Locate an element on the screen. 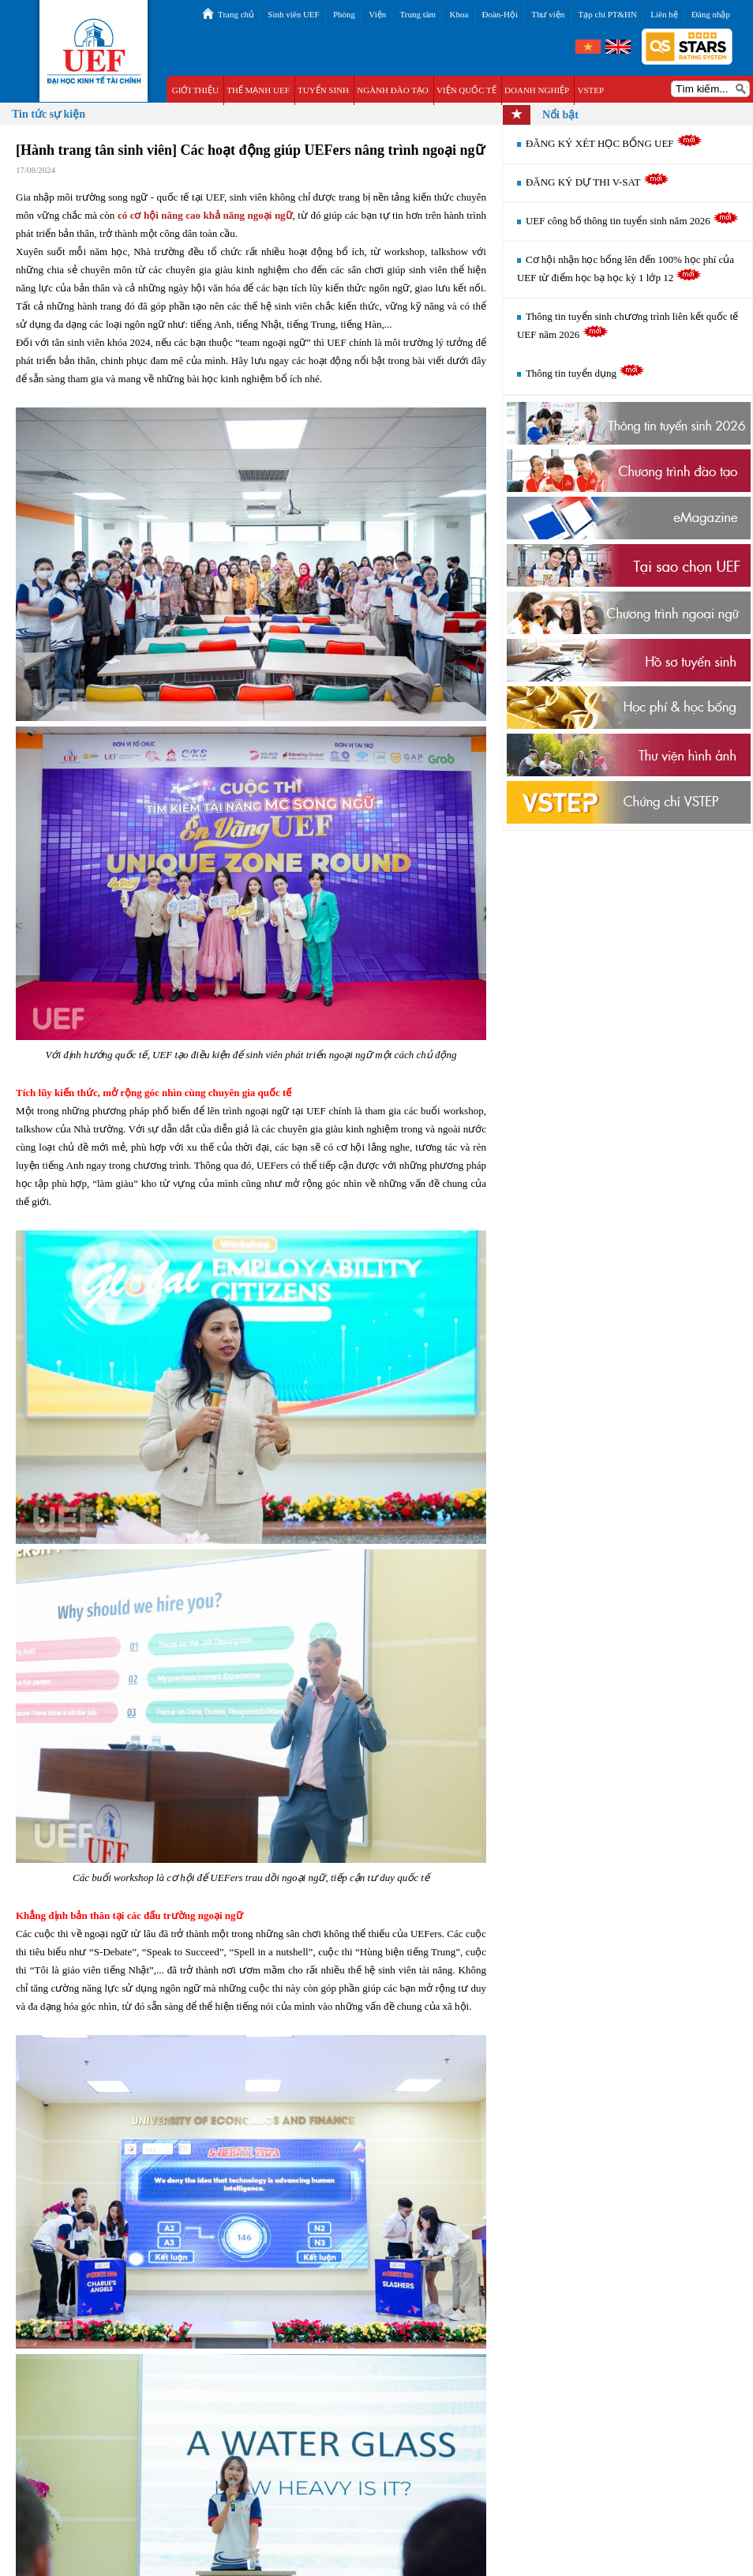 Image resolution: width=753 pixels, height=2576 pixels. VIỆN QUỐC TẾ is located at coordinates (466, 90).